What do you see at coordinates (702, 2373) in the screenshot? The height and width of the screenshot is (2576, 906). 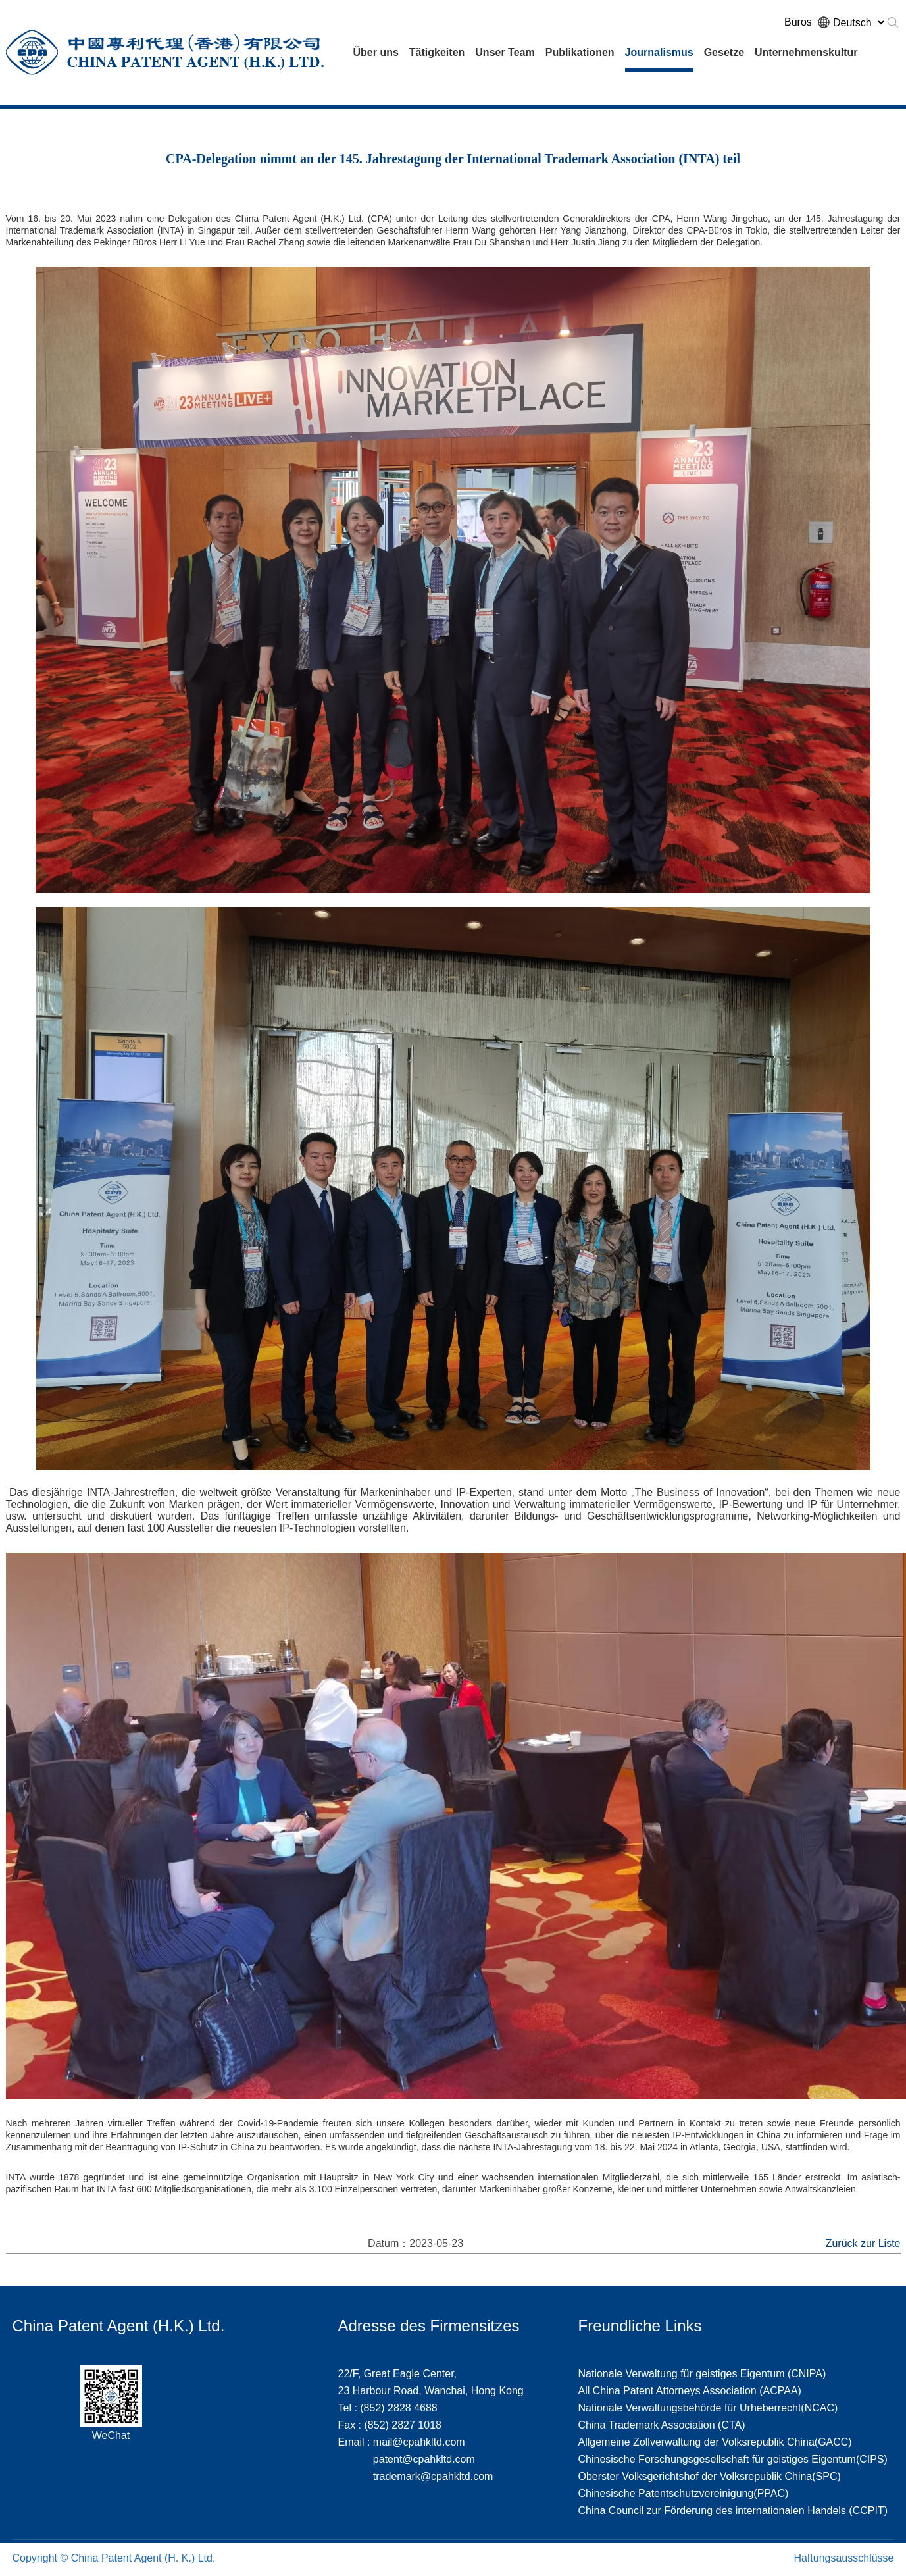 I see `Nationale Verwaltung für geistiges Eigentum (CNIPA)` at bounding box center [702, 2373].